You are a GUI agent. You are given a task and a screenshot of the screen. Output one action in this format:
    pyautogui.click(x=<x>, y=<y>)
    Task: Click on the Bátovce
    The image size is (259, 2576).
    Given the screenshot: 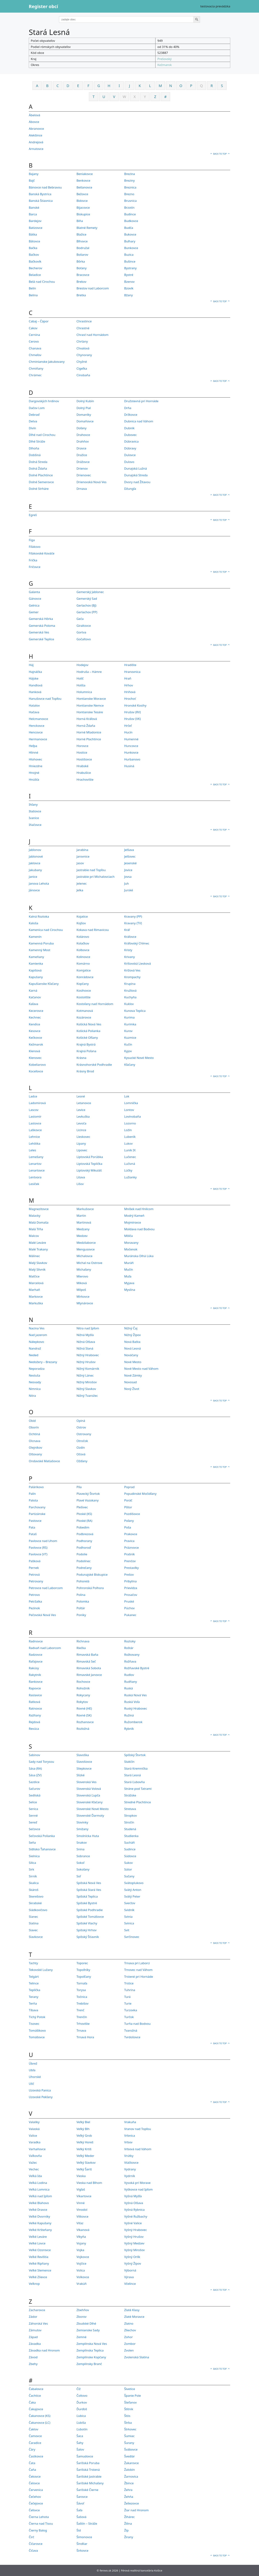 What is the action you would take?
    pyautogui.click(x=34, y=241)
    